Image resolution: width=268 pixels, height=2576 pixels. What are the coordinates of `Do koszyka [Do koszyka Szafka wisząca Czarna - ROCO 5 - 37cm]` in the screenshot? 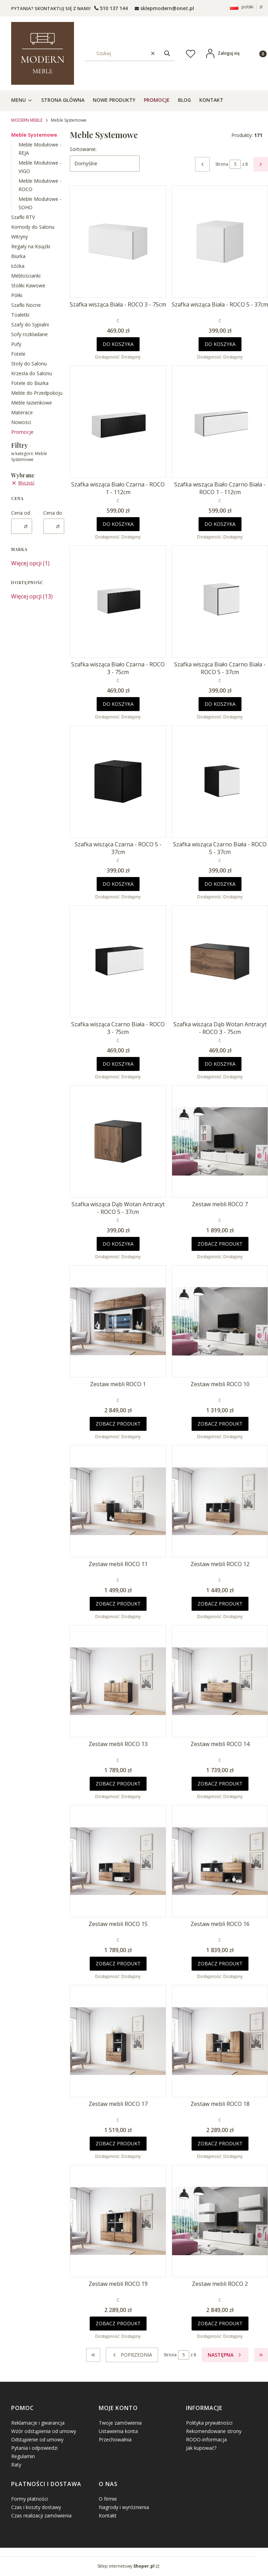 It's located at (118, 884).